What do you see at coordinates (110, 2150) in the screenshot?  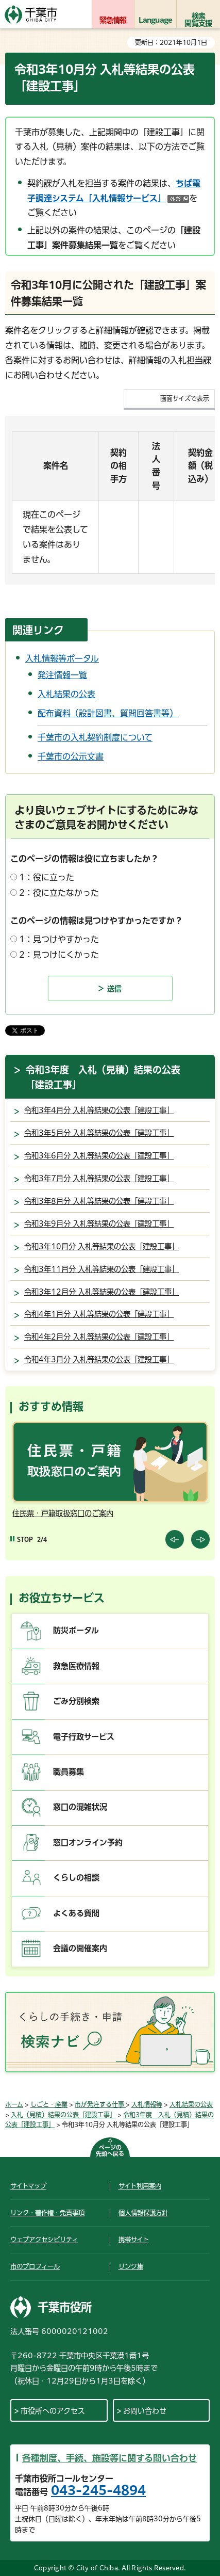 I see `ページの先頭へ戻る` at bounding box center [110, 2150].